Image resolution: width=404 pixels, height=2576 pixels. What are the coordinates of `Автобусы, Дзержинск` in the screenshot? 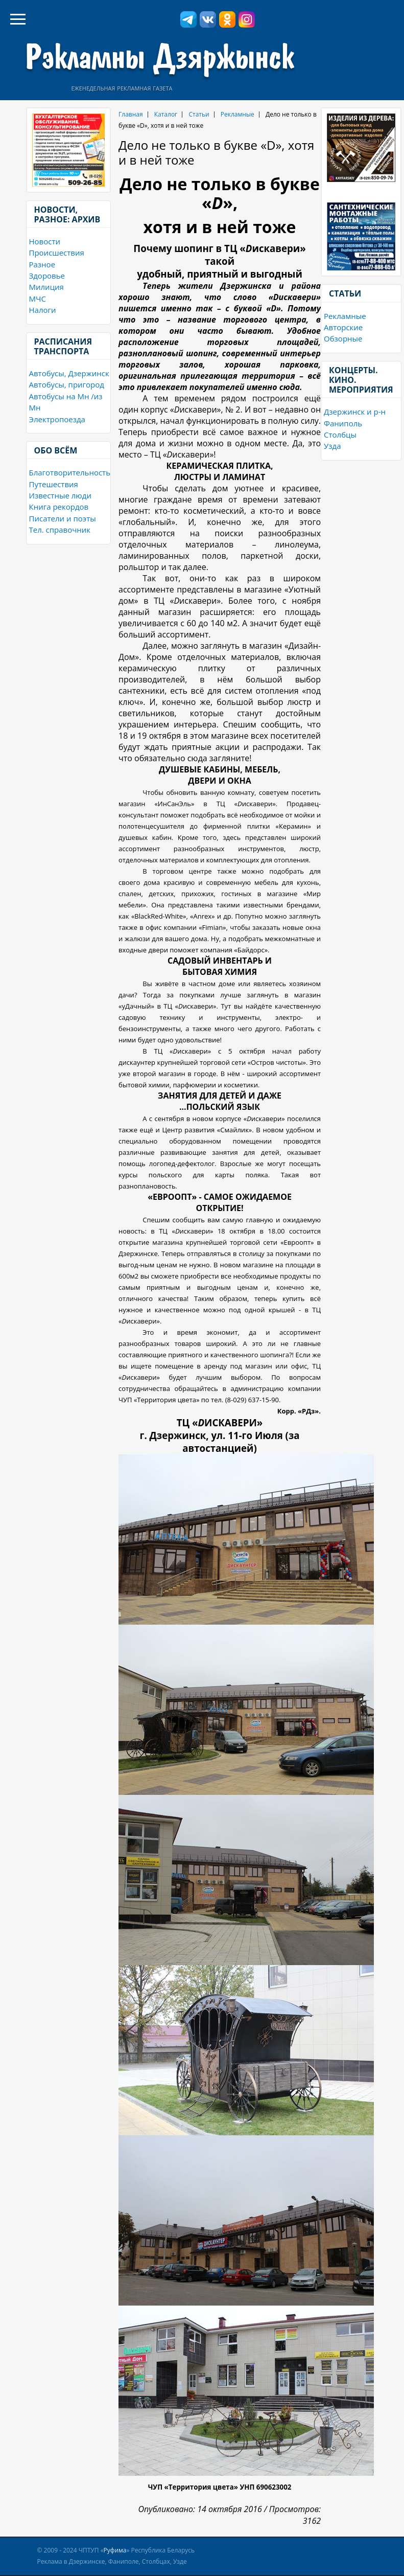 It's located at (69, 373).